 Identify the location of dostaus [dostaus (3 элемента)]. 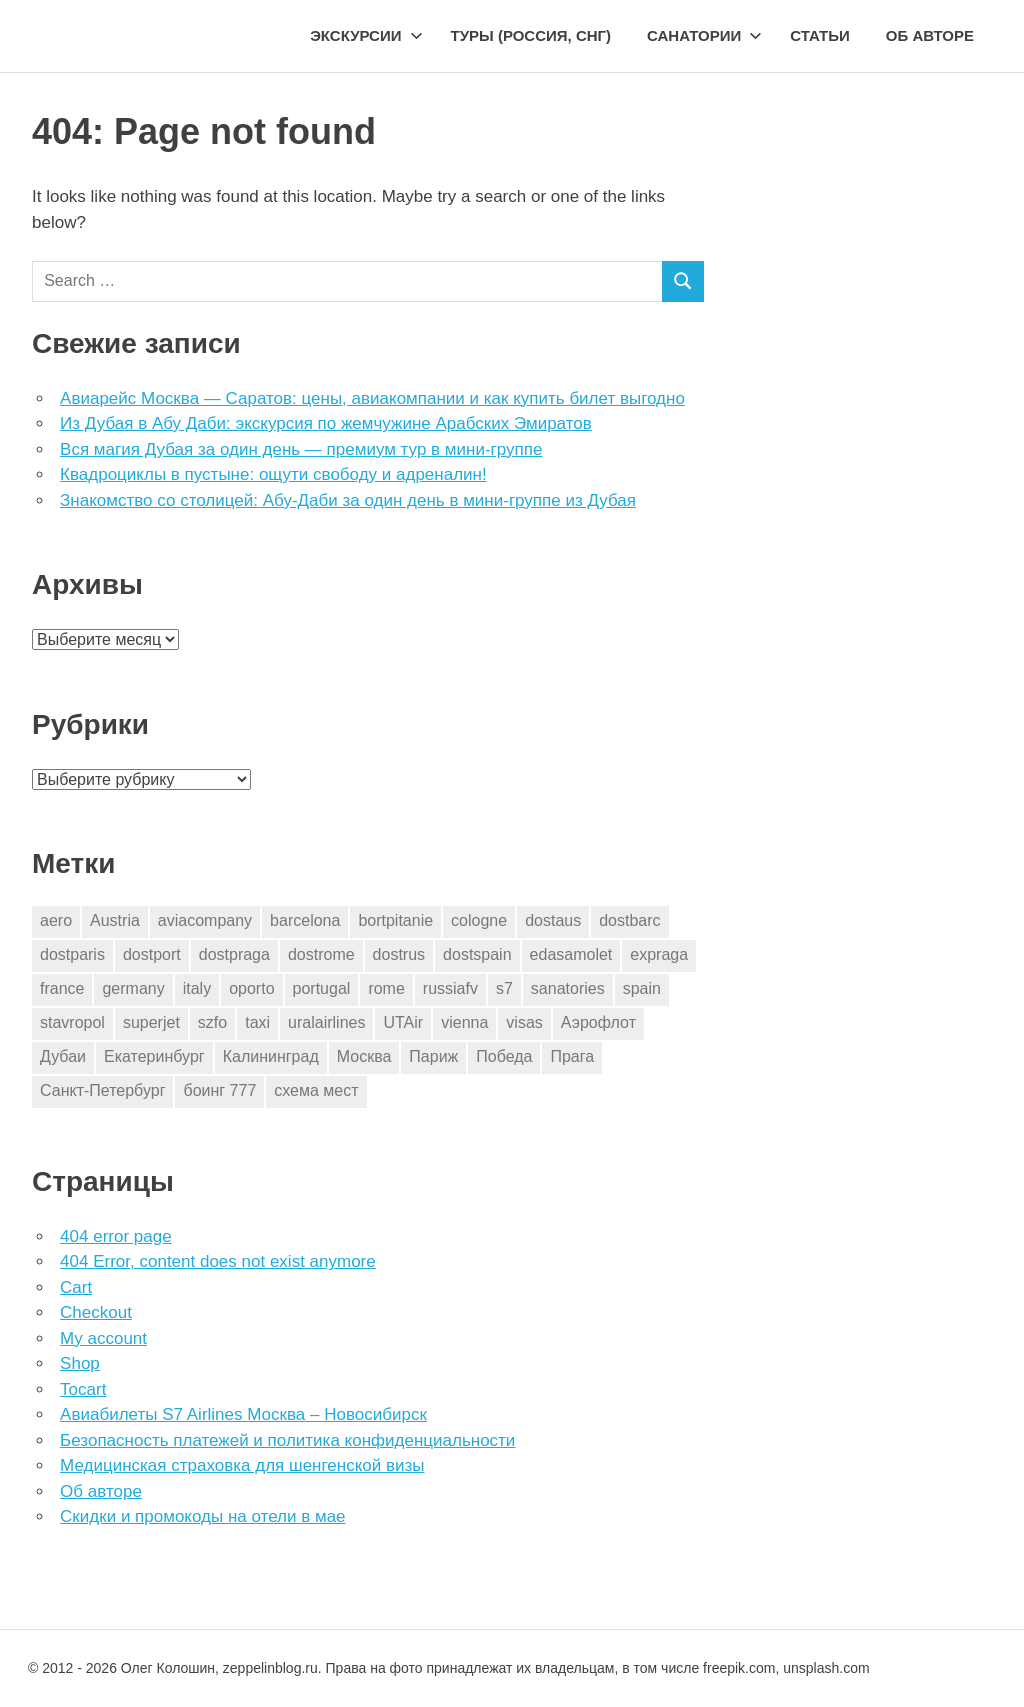
(553, 920).